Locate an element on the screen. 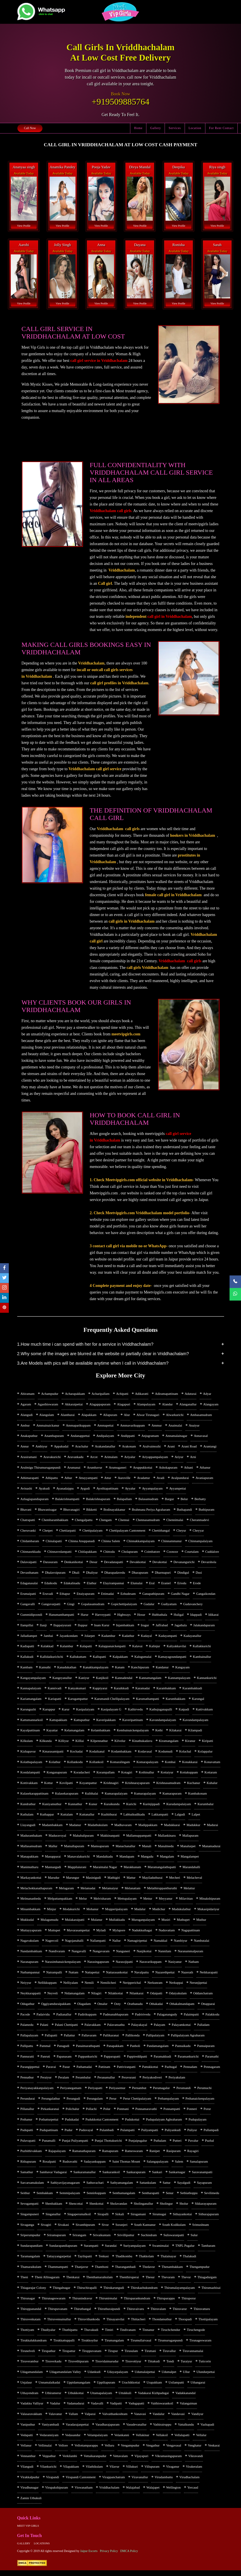 The height and width of the screenshot is (2576, 241). Sattur is located at coordinates (167, 2186).